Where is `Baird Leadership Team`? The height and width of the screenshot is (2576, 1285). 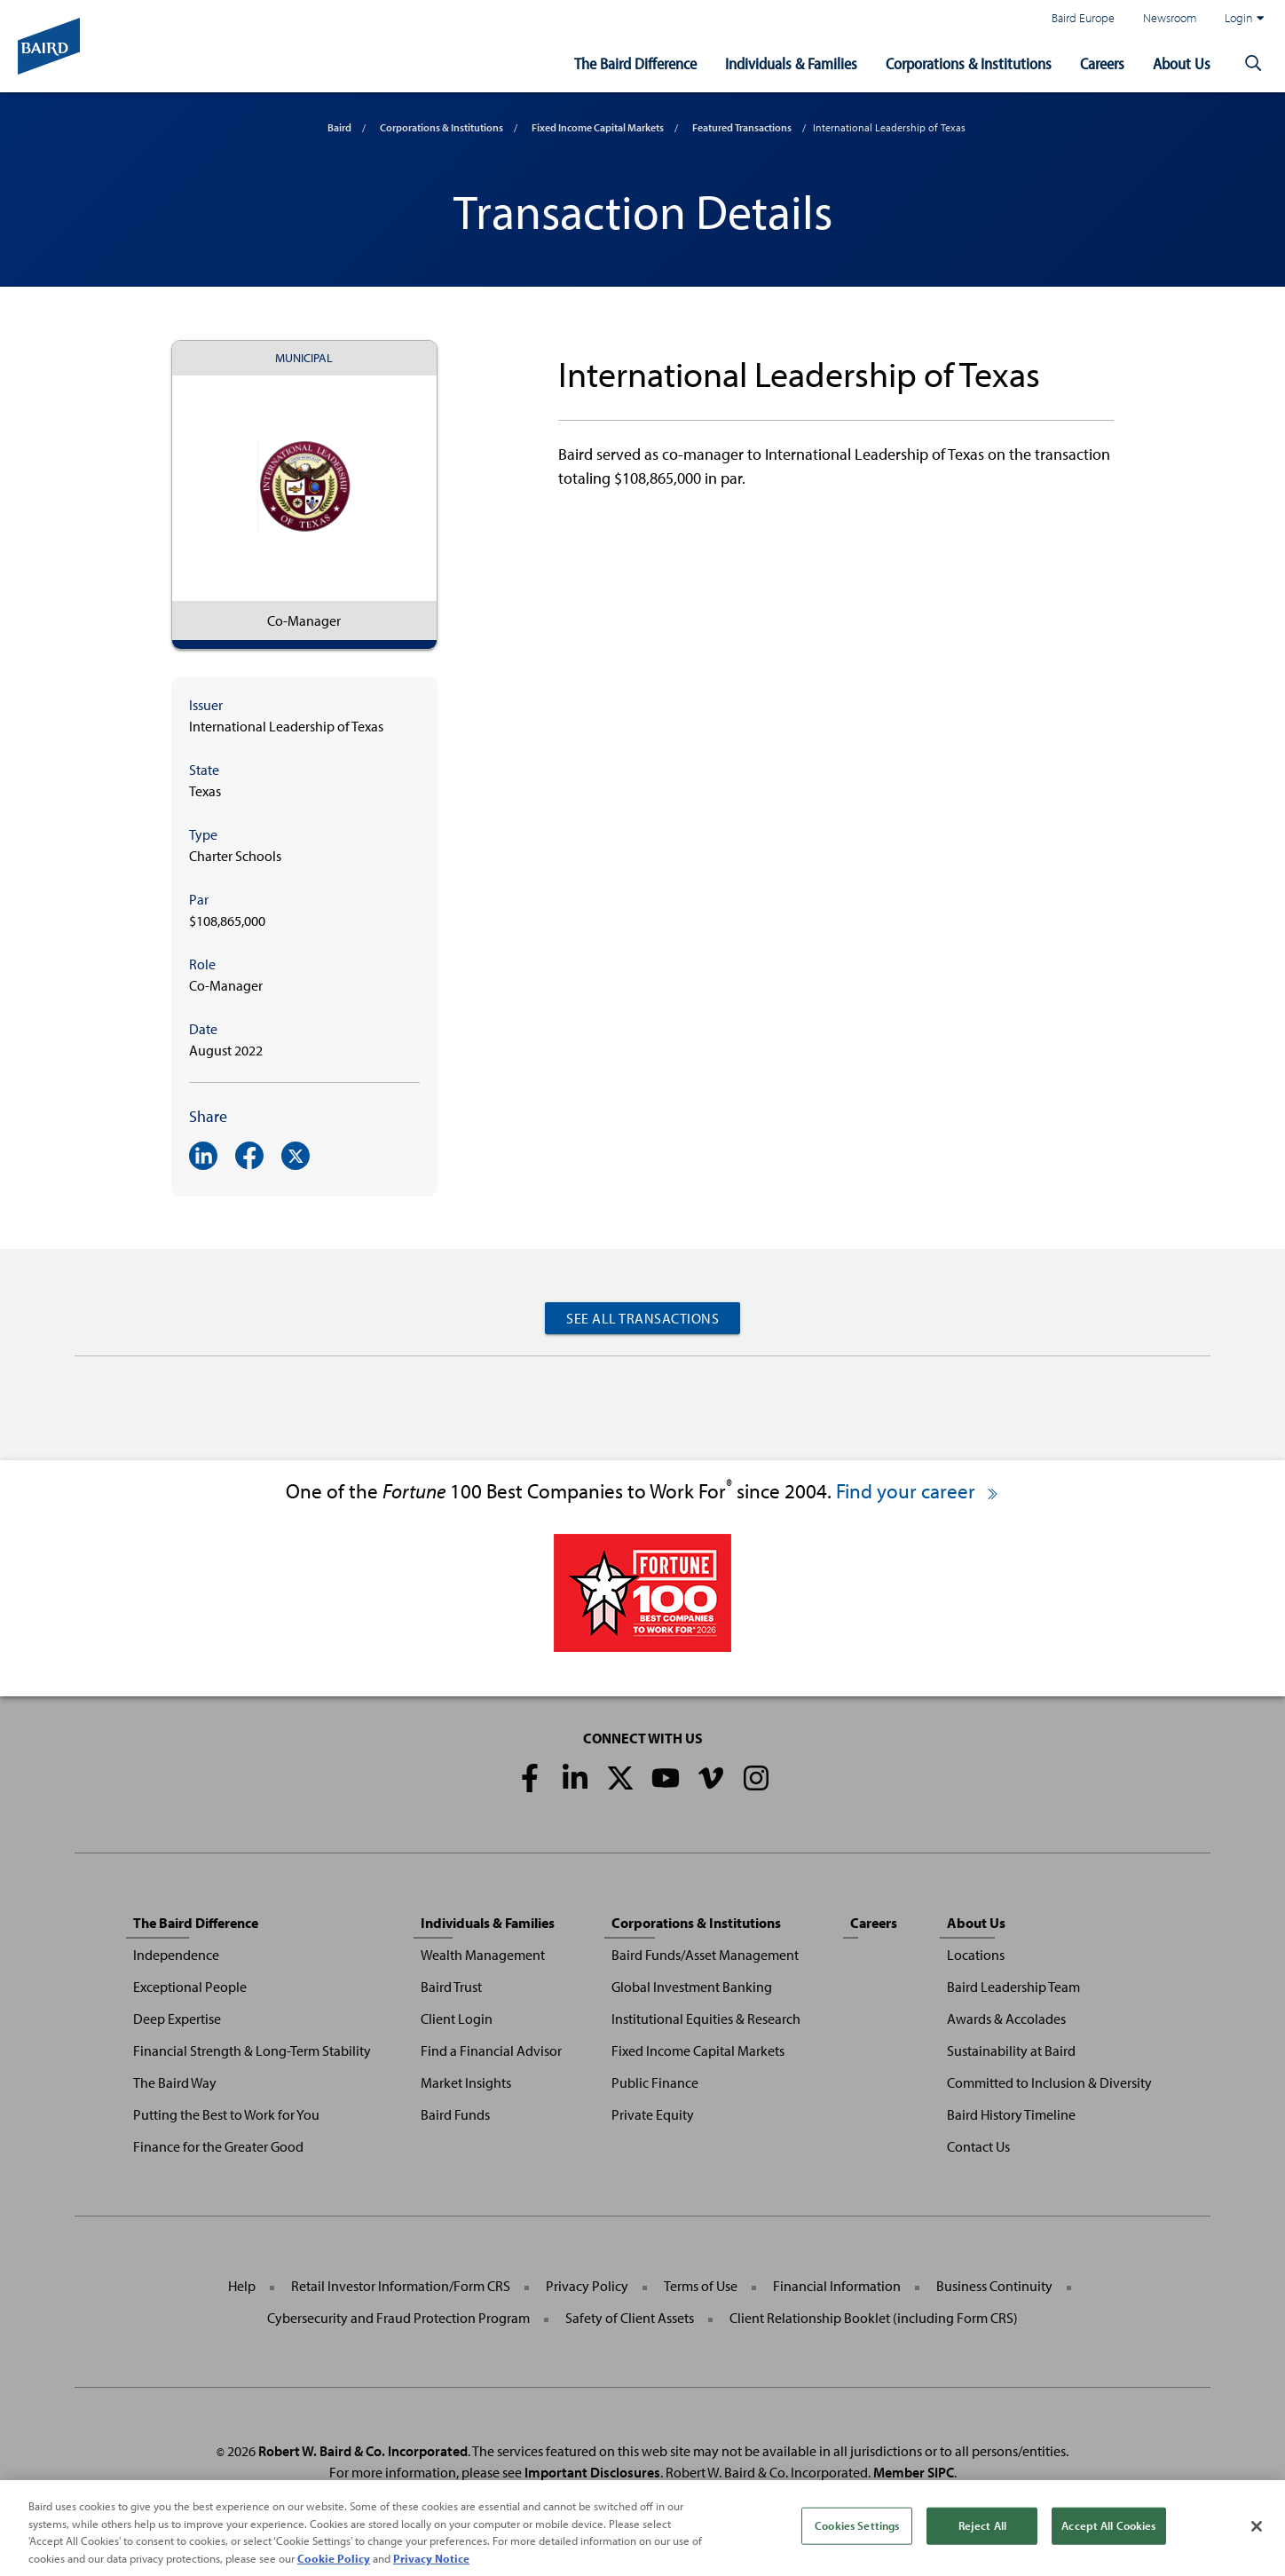
Baird Leadership Team is located at coordinates (1013, 1986).